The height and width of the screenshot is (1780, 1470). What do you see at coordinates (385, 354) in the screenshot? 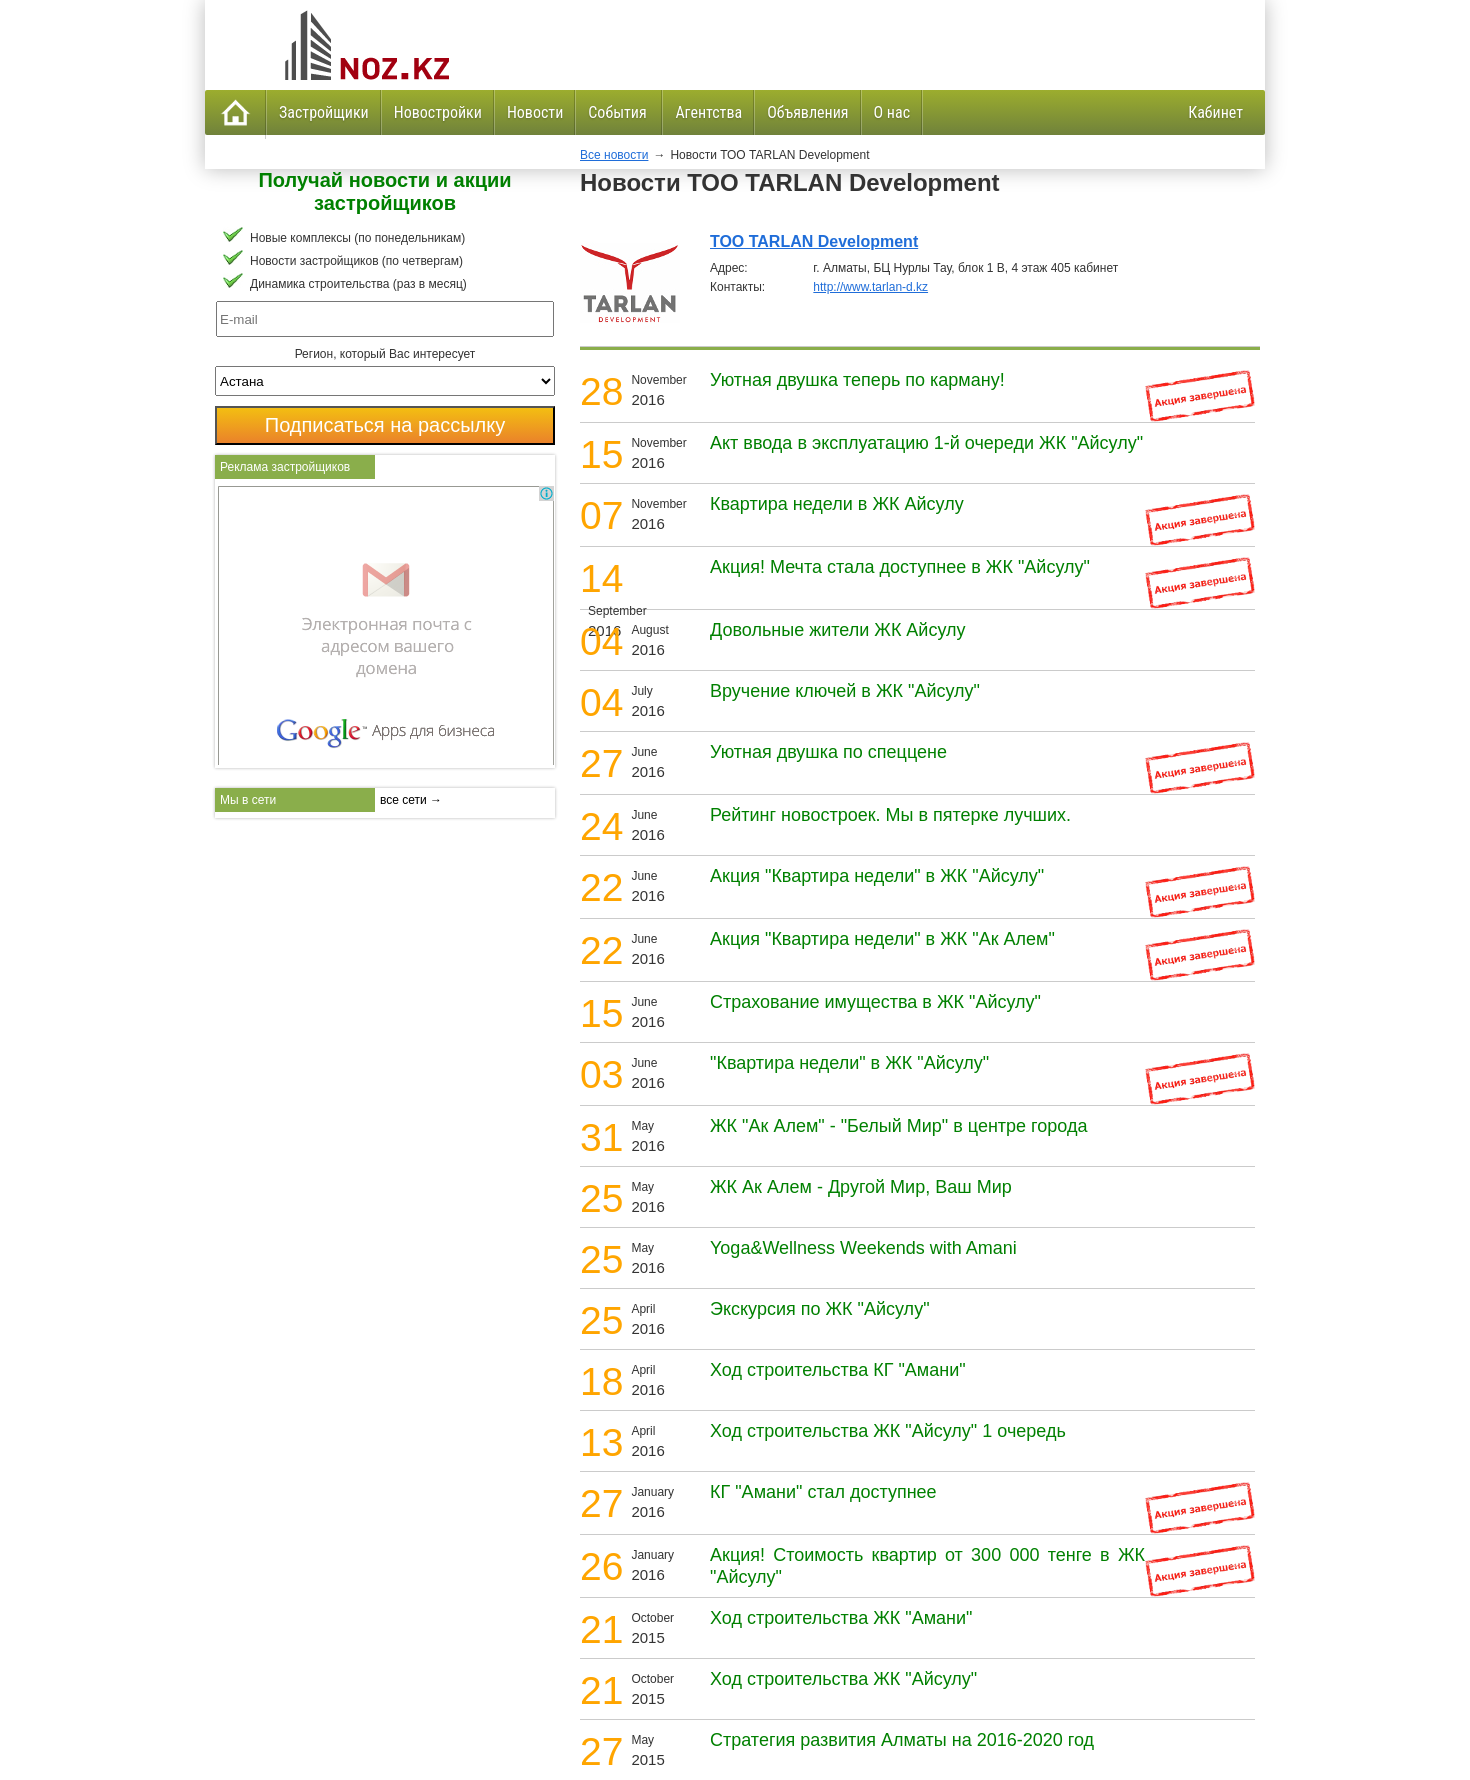
I see `Регион, который Вас интересует` at bounding box center [385, 354].